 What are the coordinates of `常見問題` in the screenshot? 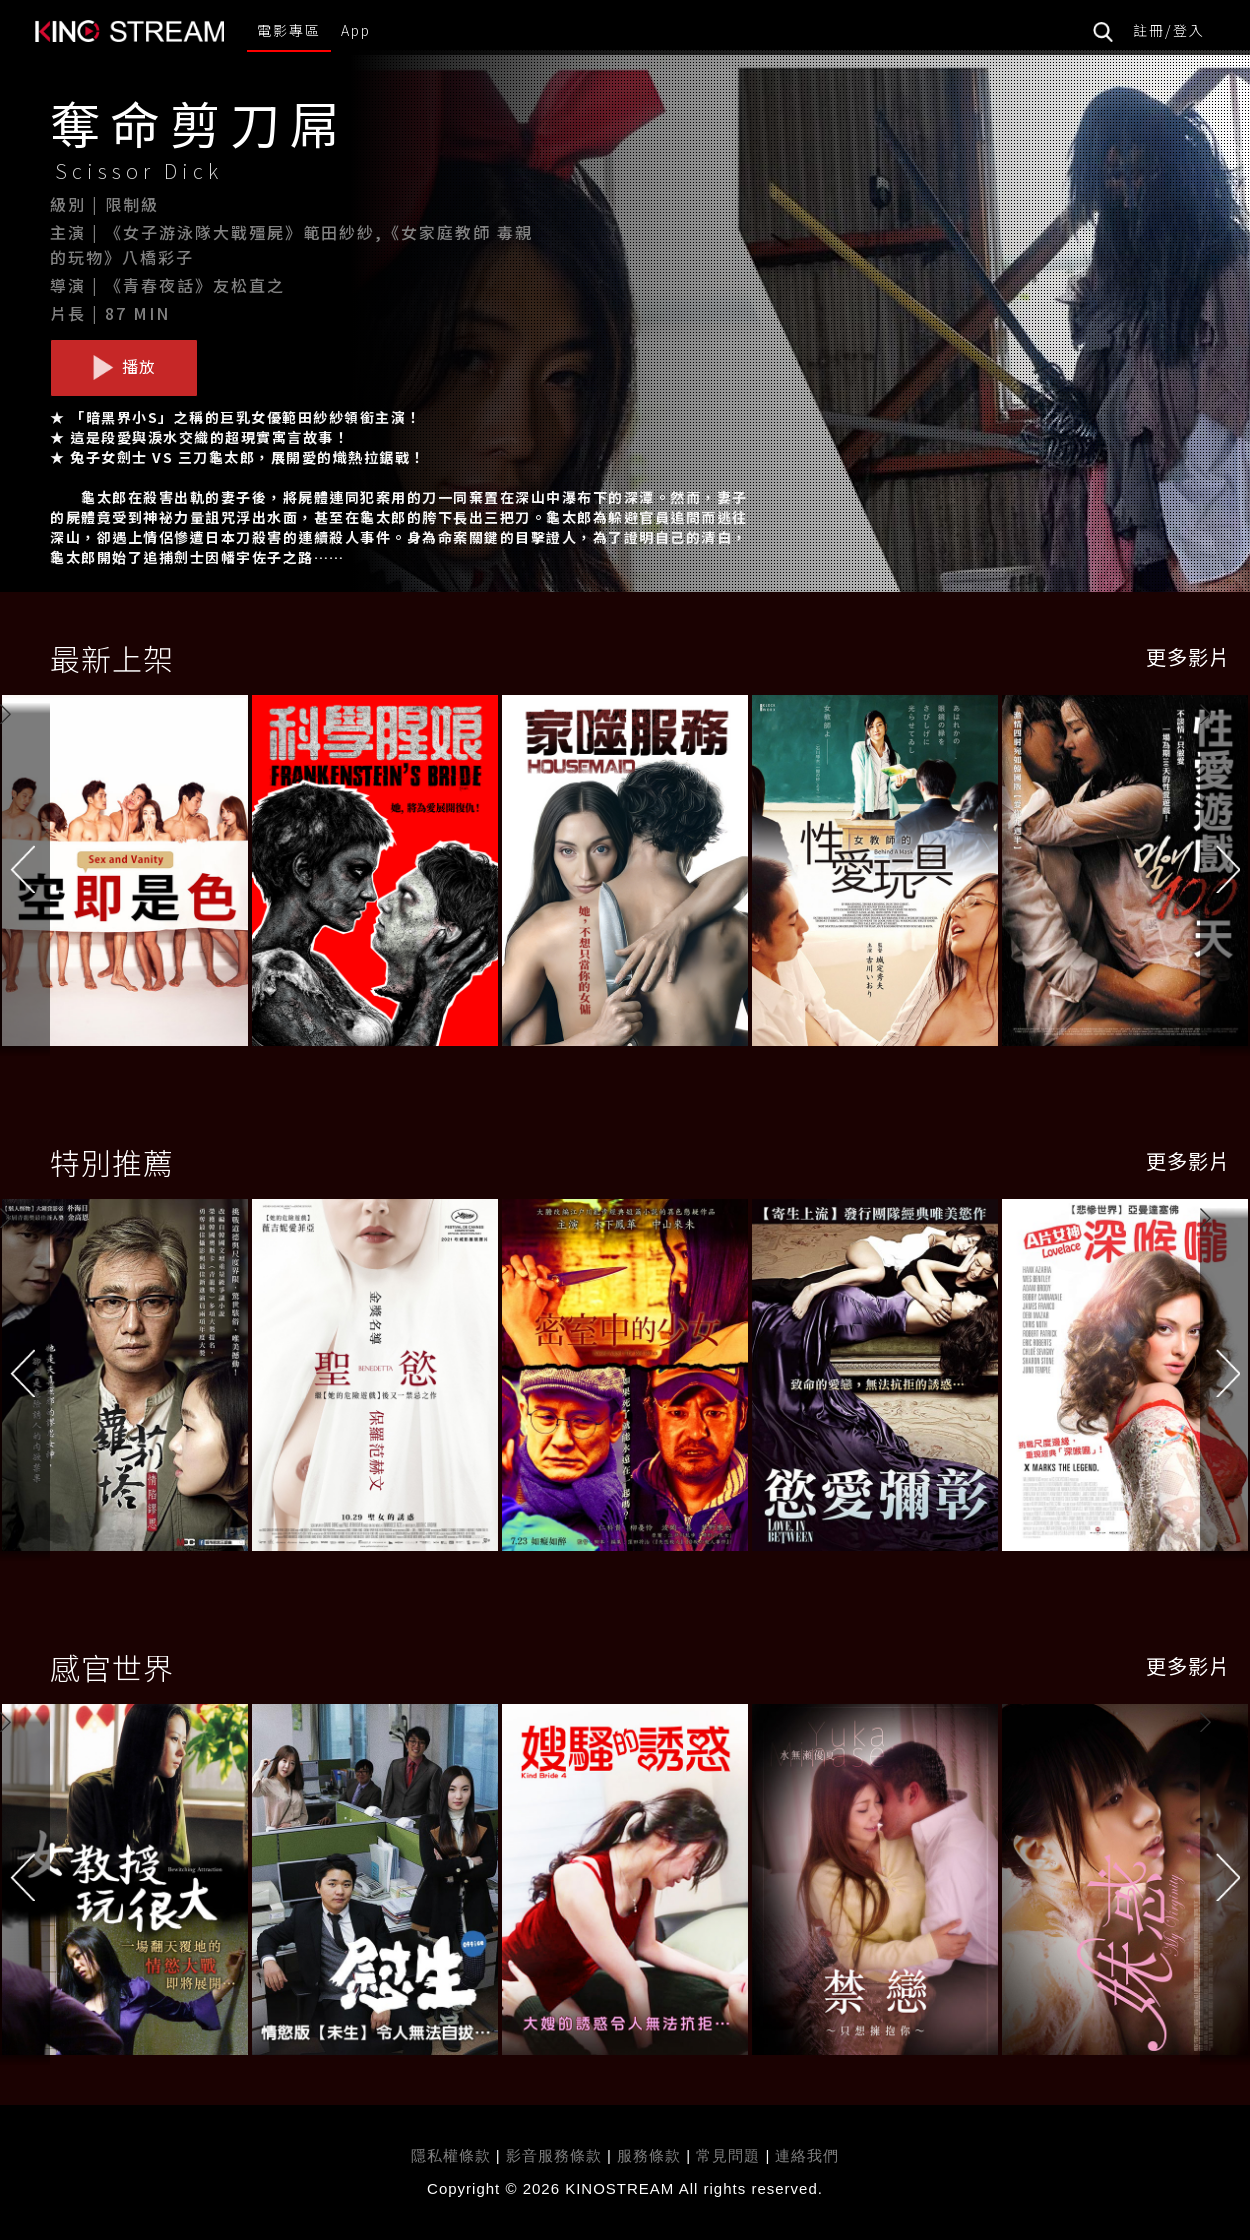 It's located at (728, 2155).